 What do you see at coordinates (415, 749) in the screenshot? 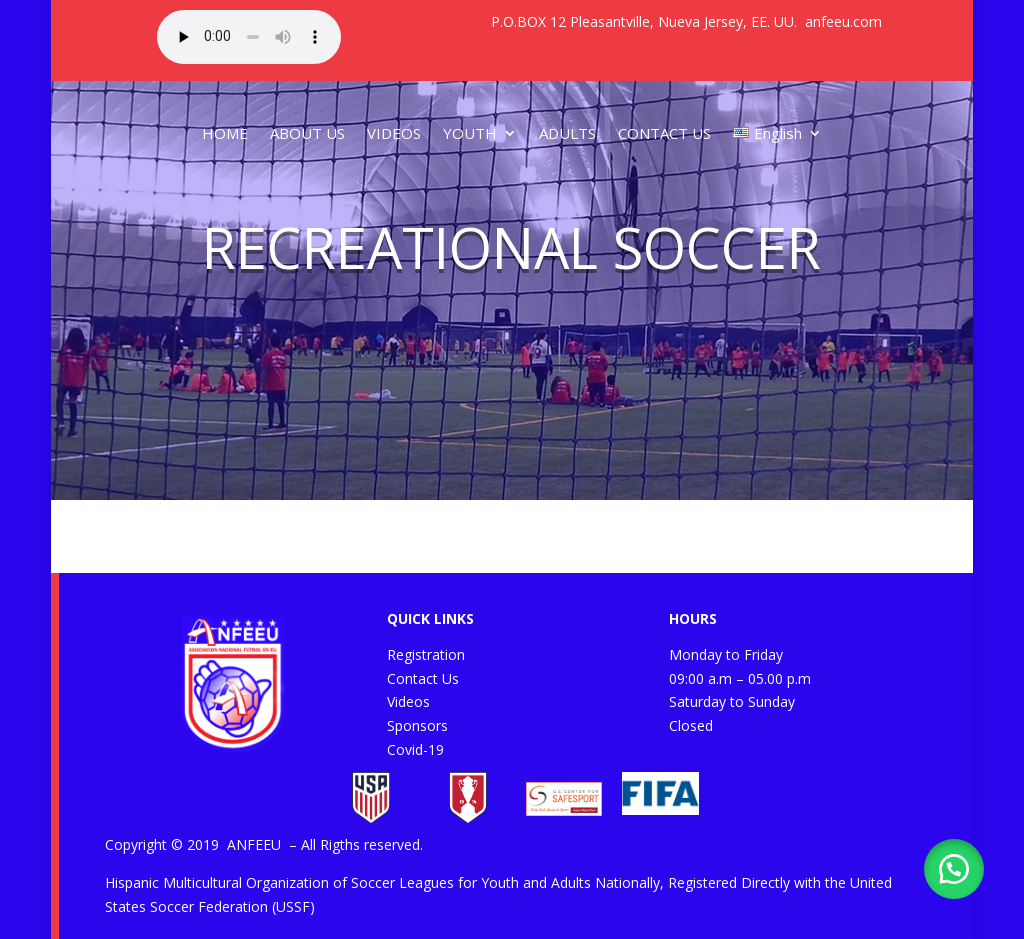
I see `Covid-19` at bounding box center [415, 749].